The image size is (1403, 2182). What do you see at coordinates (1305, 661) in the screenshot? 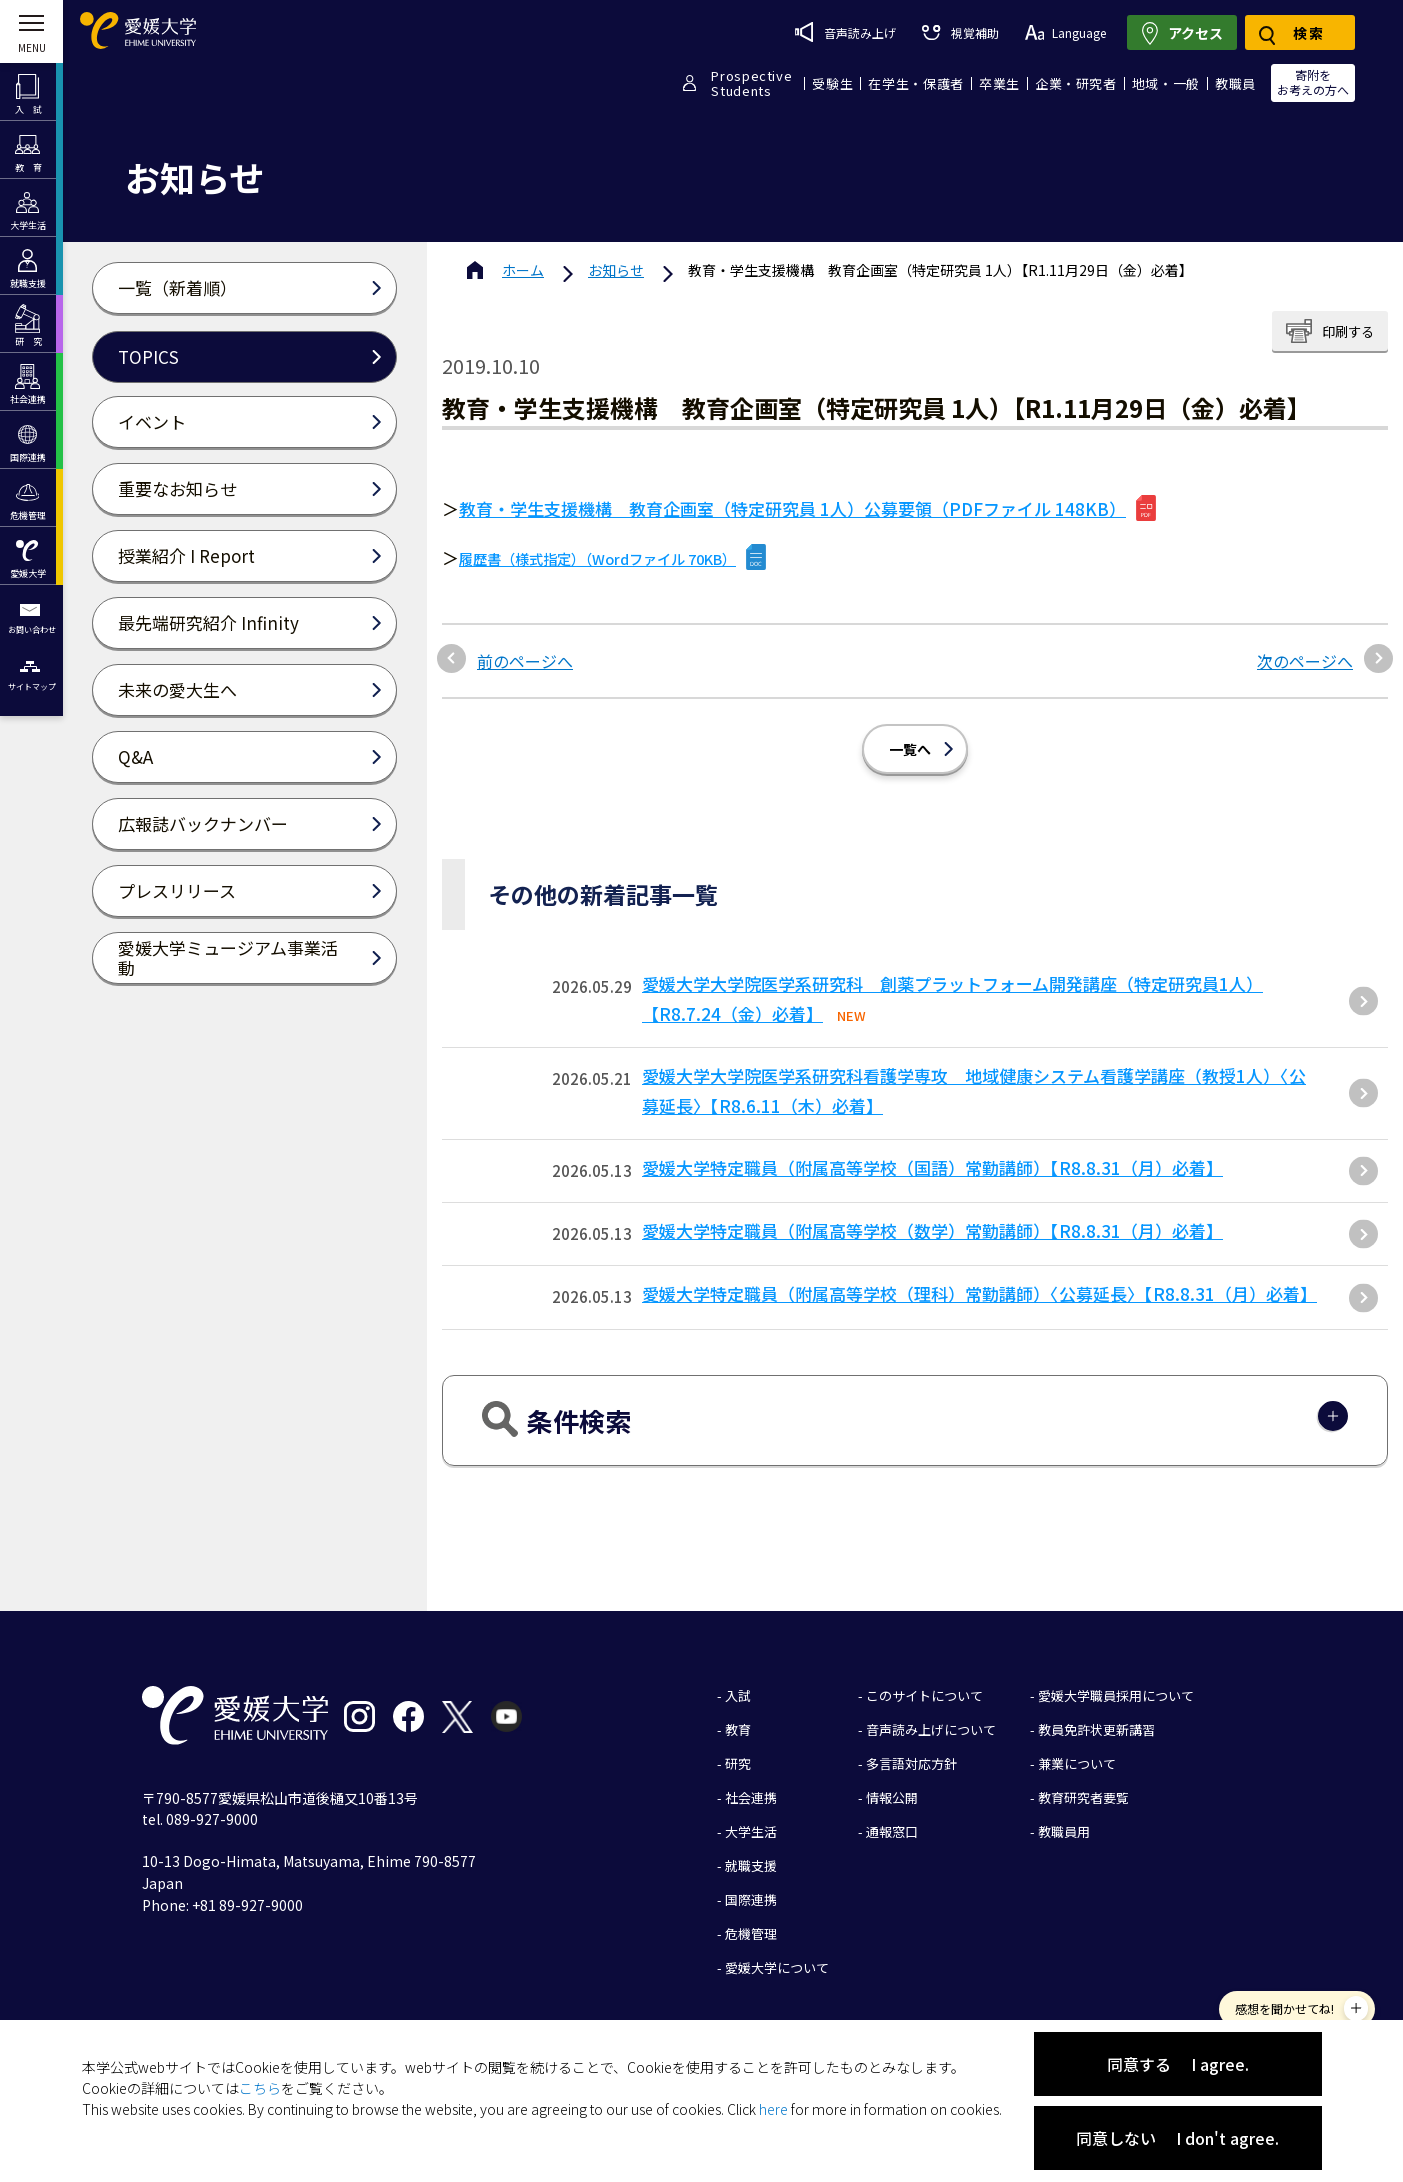
I see `次のページへ` at bounding box center [1305, 661].